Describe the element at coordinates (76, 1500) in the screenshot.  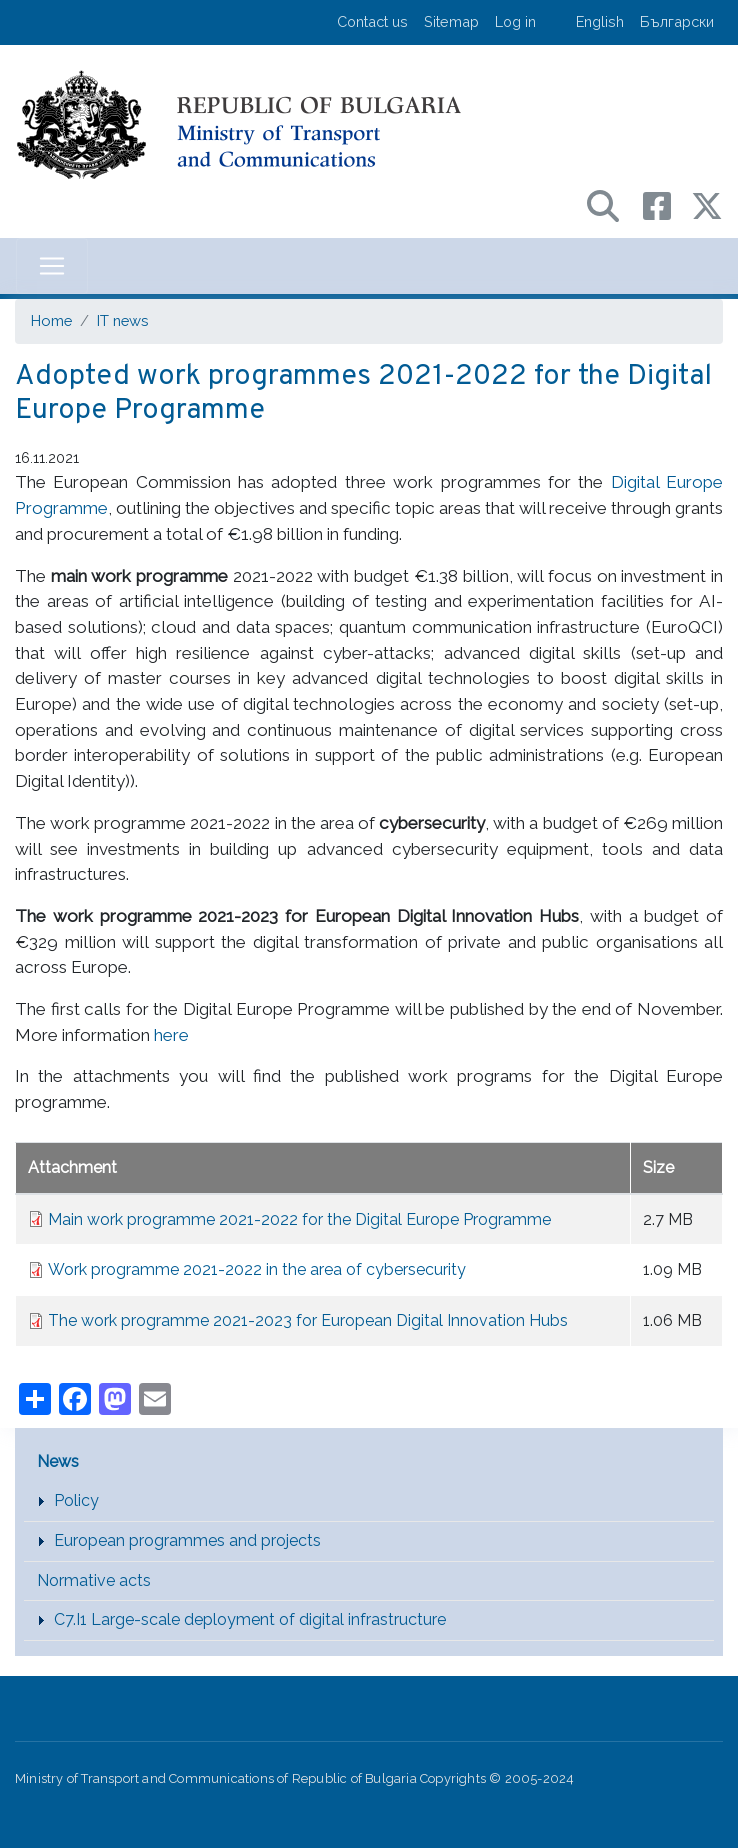
I see `Policy` at that location.